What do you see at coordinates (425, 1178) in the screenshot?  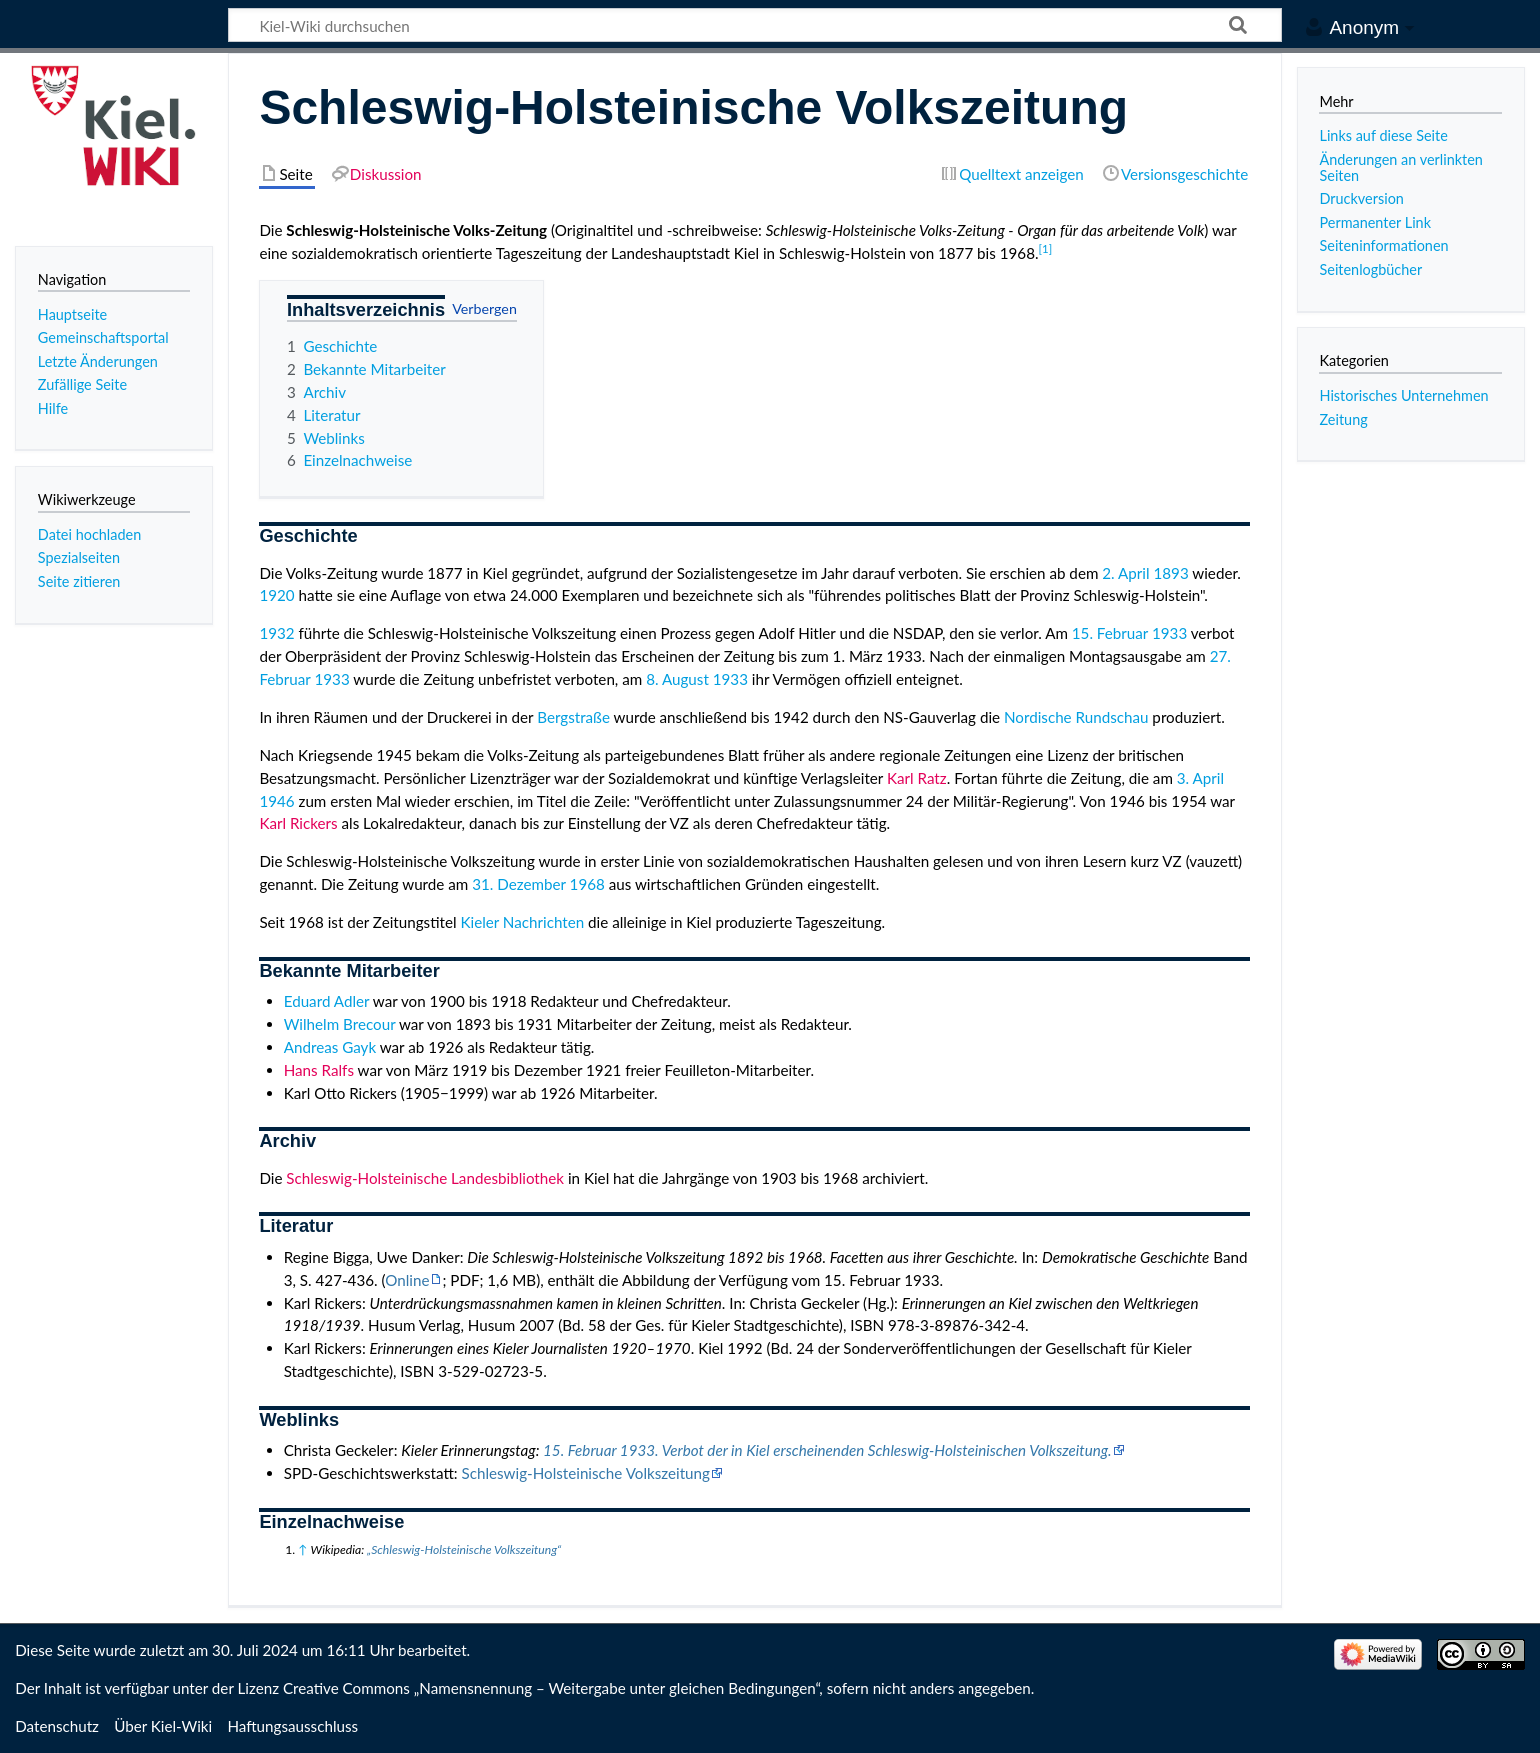 I see `Schleswig-Holsteinische Landesbibliothek` at bounding box center [425, 1178].